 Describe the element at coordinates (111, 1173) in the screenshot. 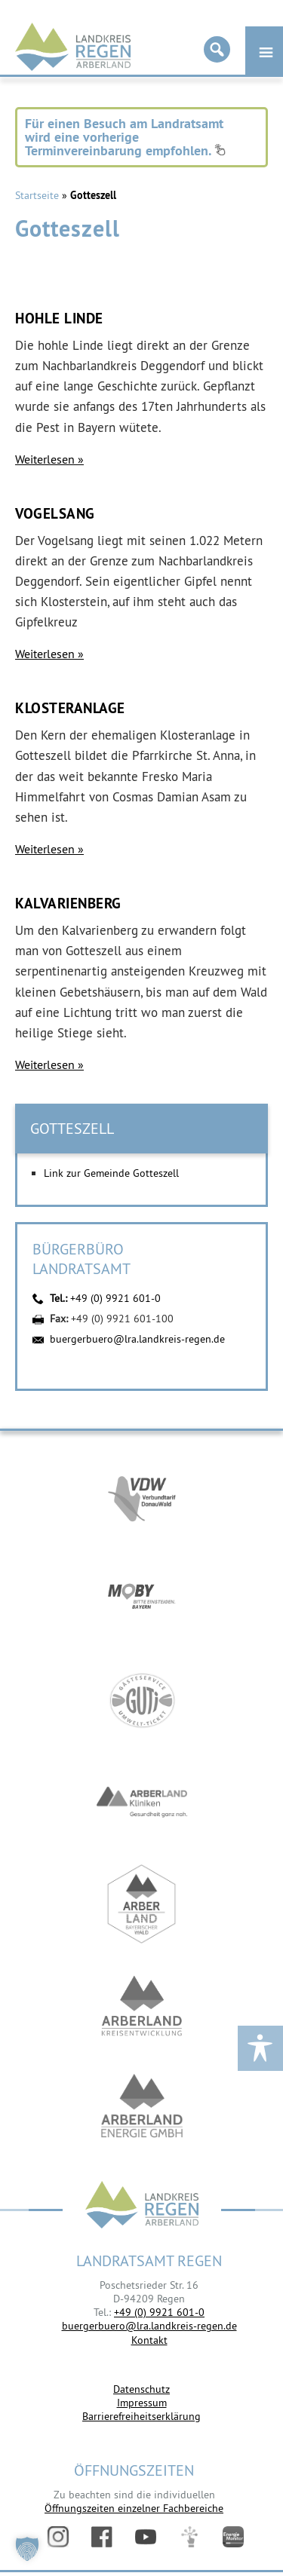

I see `Link zur Gemeinde Gotteszell` at that location.